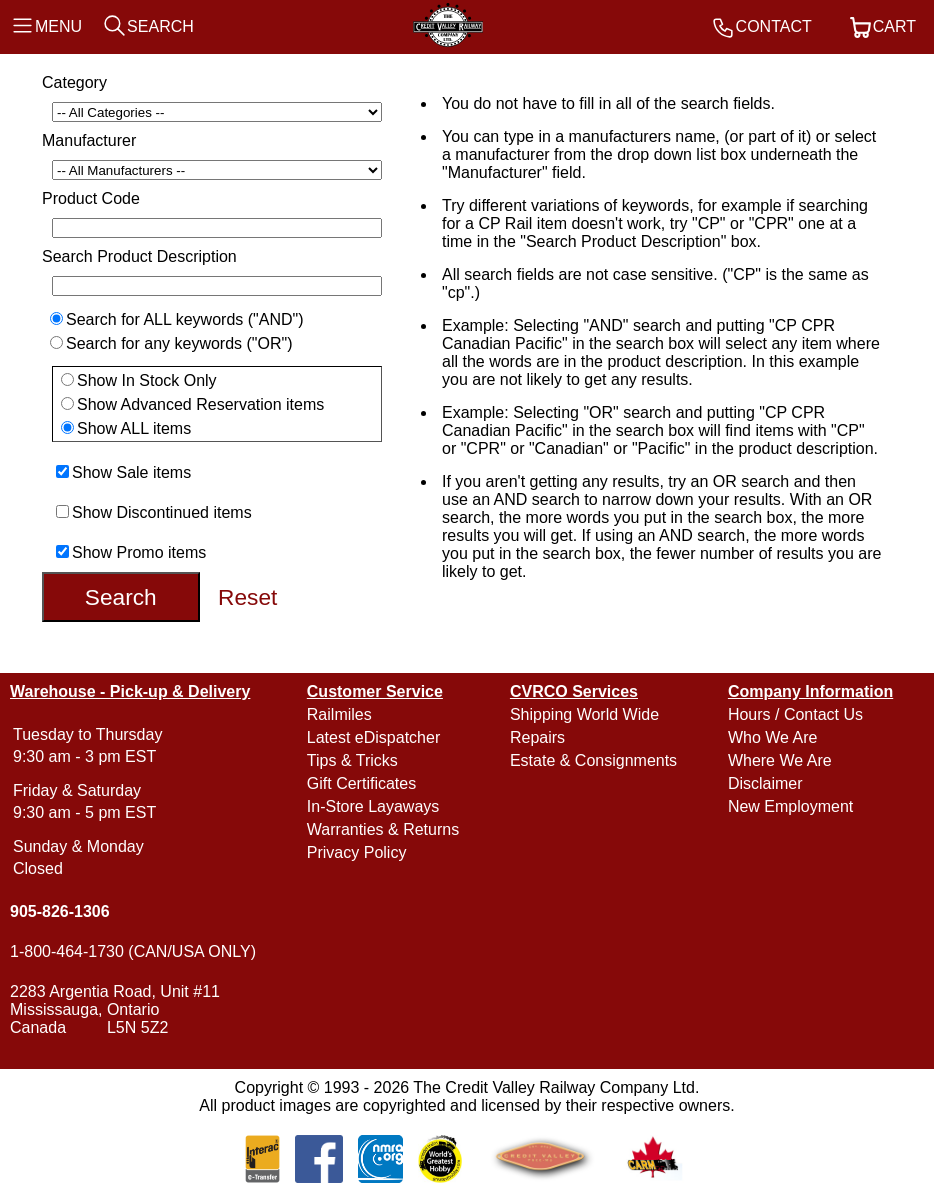  I want to click on 905-826-1306, so click(60, 911).